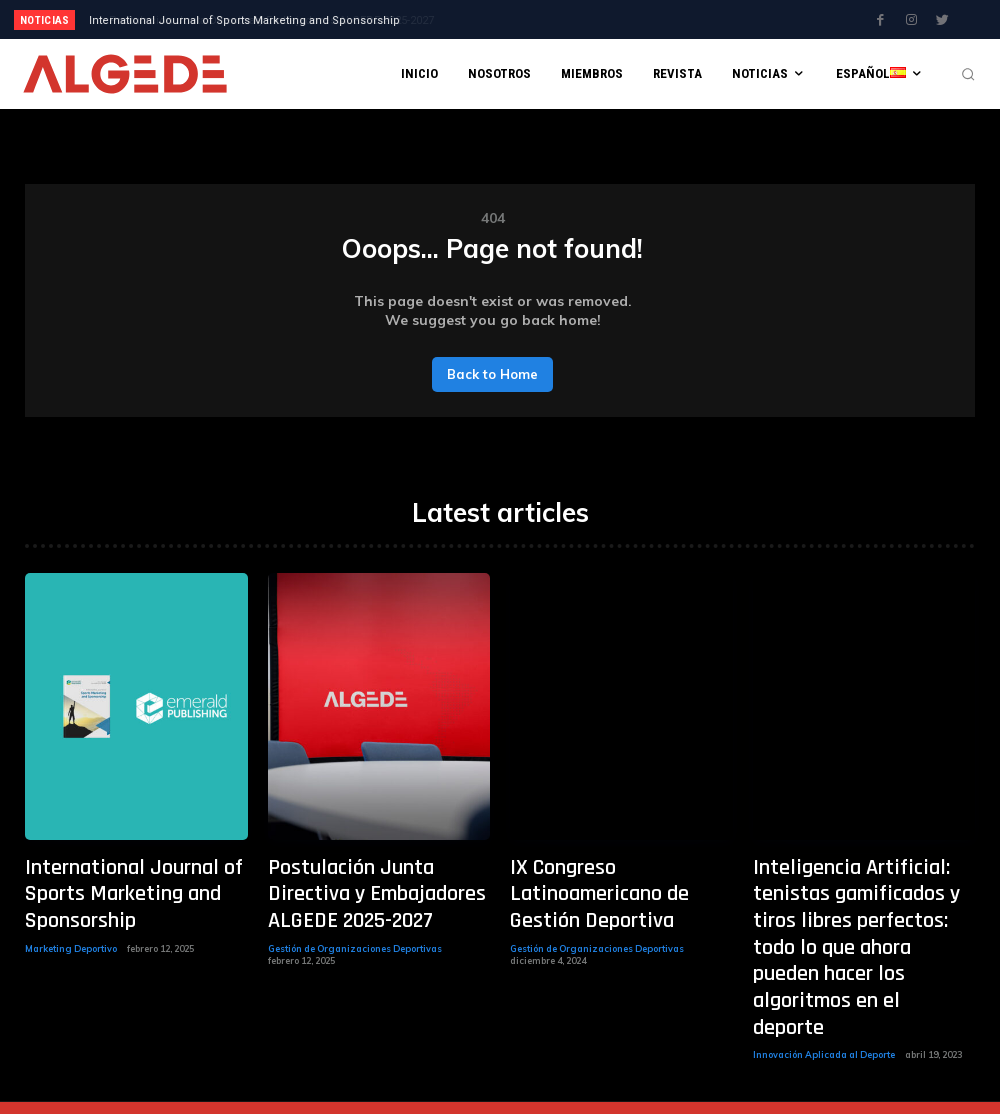 This screenshot has height=1114, width=1000. Describe the element at coordinates (618, 874) in the screenshot. I see `IX Congreso Latinoamericano de Gestión Deportiva` at that location.